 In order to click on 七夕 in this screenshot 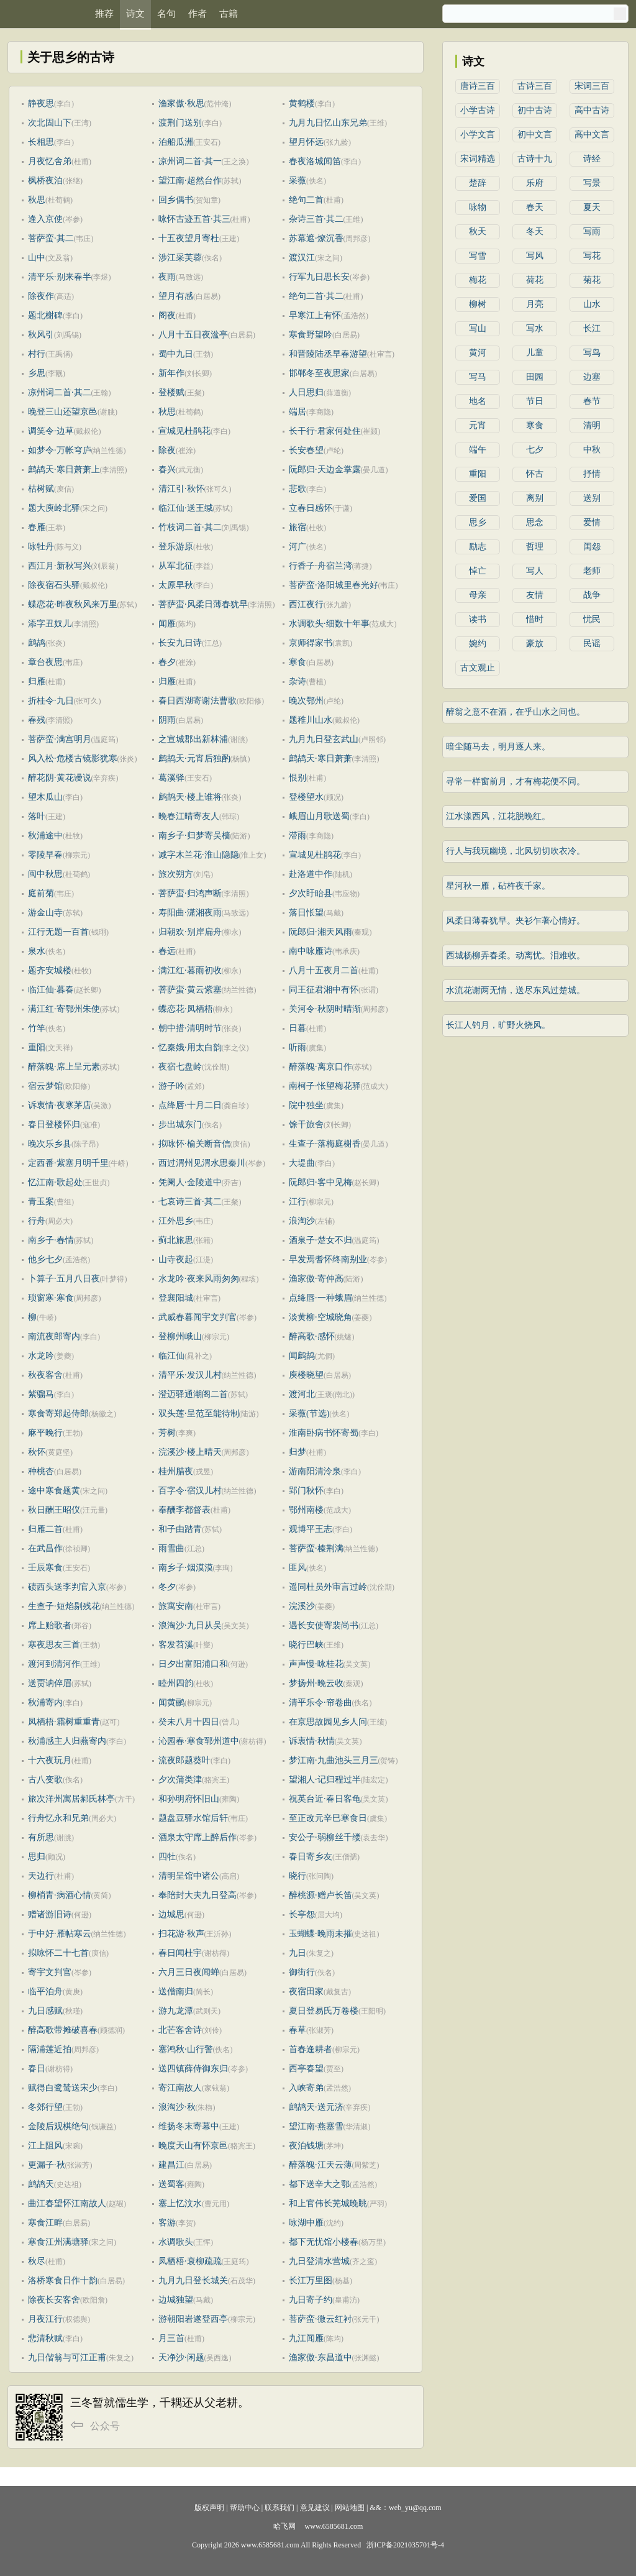, I will do `click(534, 449)`.